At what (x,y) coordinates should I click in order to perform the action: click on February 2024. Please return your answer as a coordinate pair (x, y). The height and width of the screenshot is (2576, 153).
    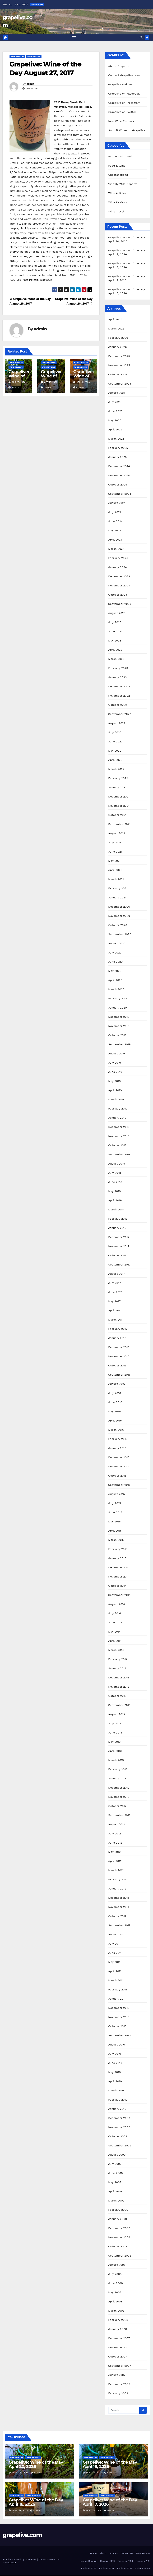
    Looking at the image, I should click on (118, 558).